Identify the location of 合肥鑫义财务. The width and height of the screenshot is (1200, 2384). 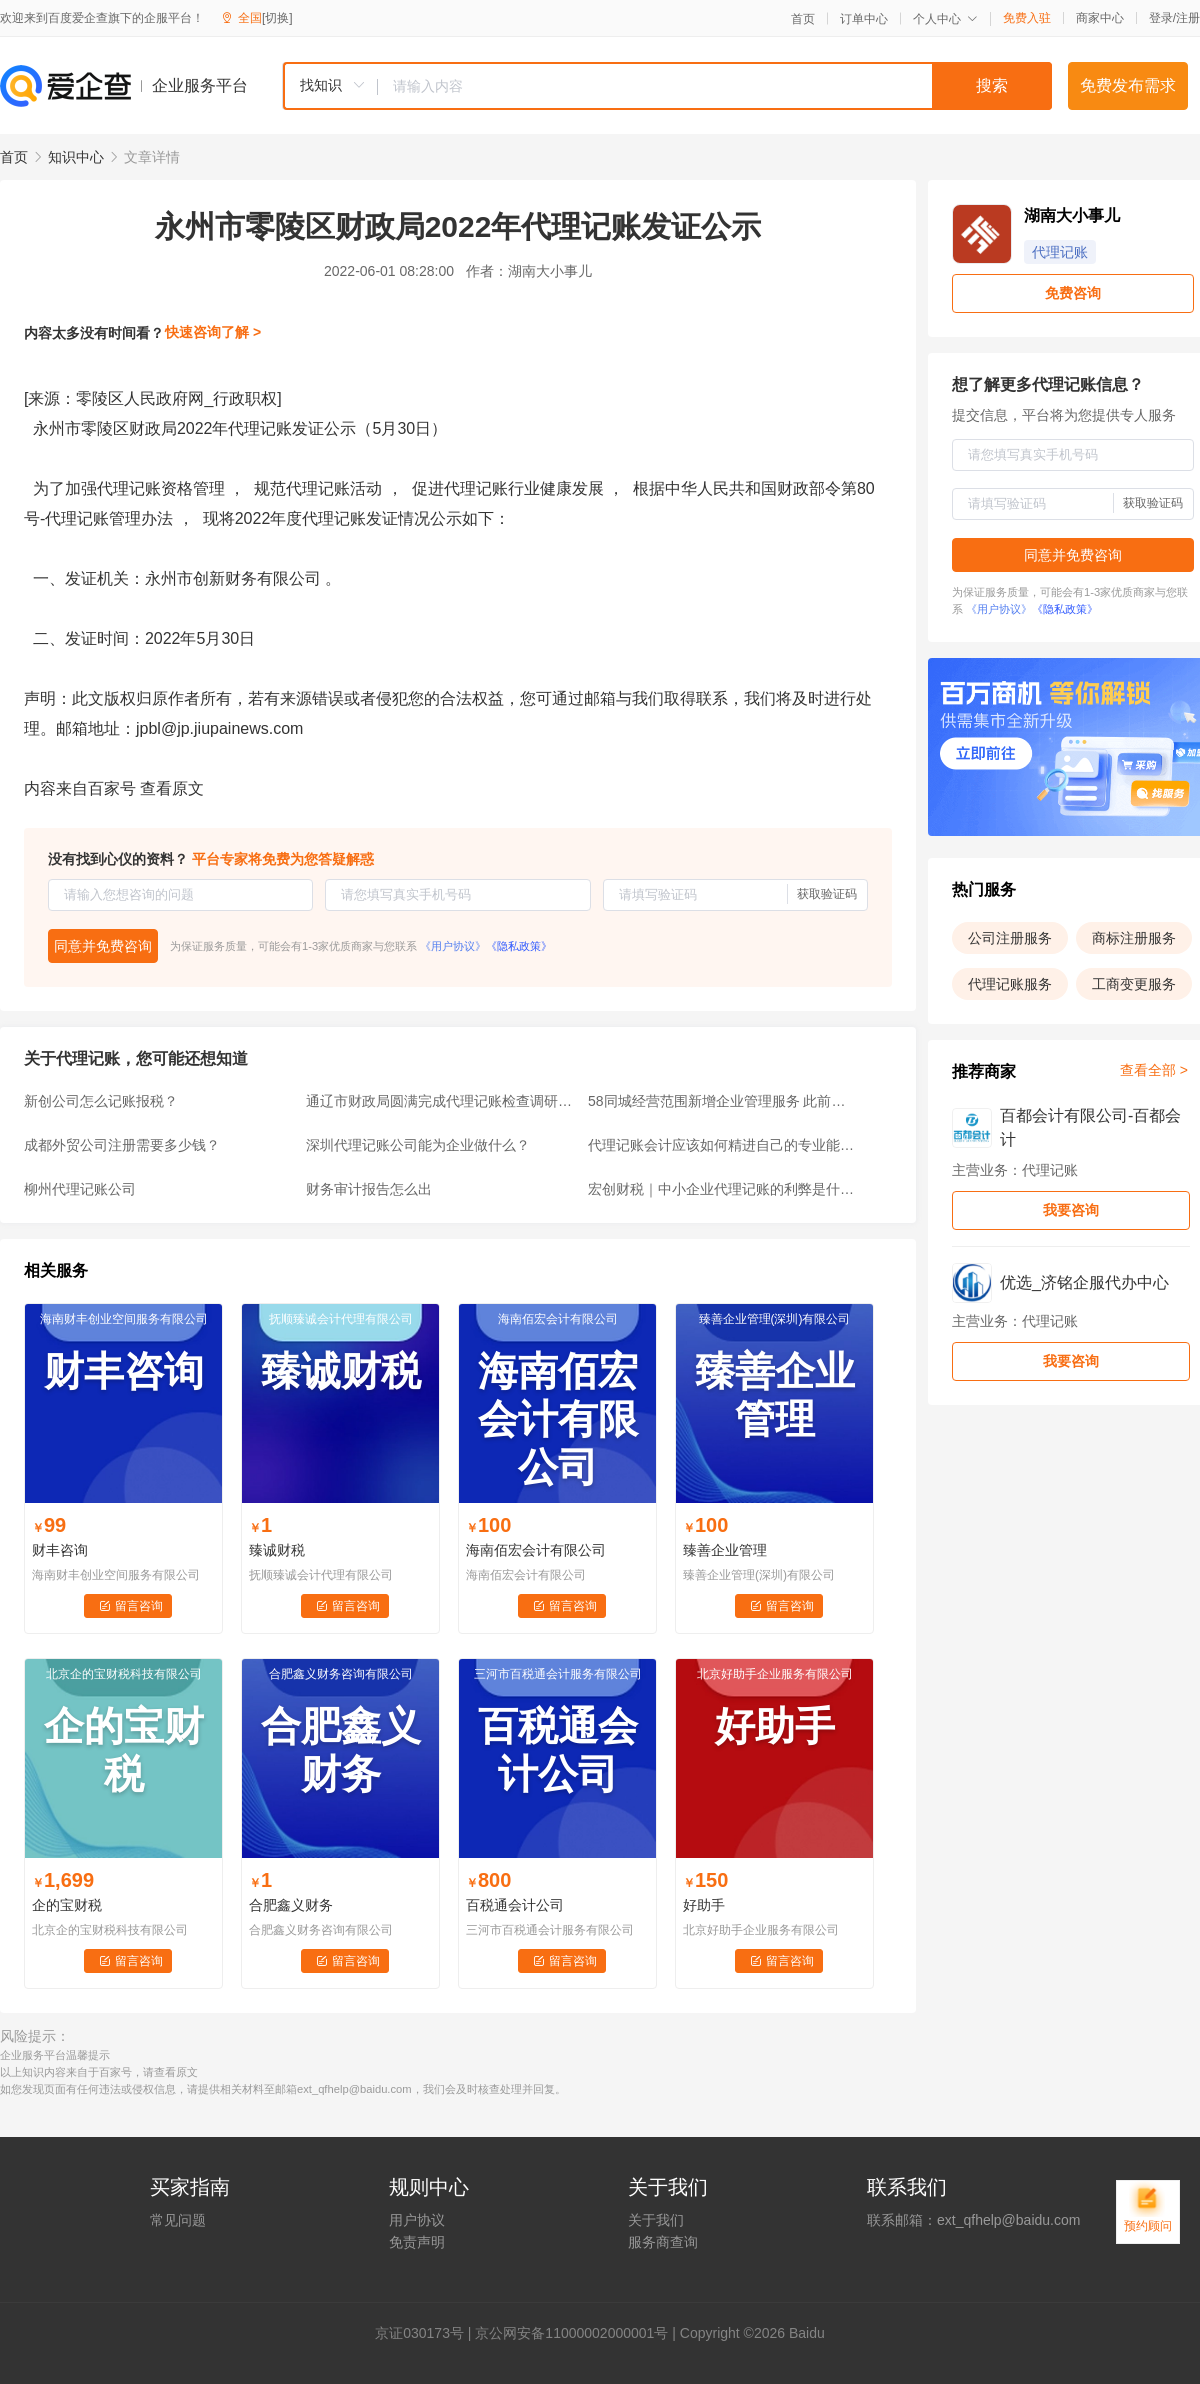
(291, 1905).